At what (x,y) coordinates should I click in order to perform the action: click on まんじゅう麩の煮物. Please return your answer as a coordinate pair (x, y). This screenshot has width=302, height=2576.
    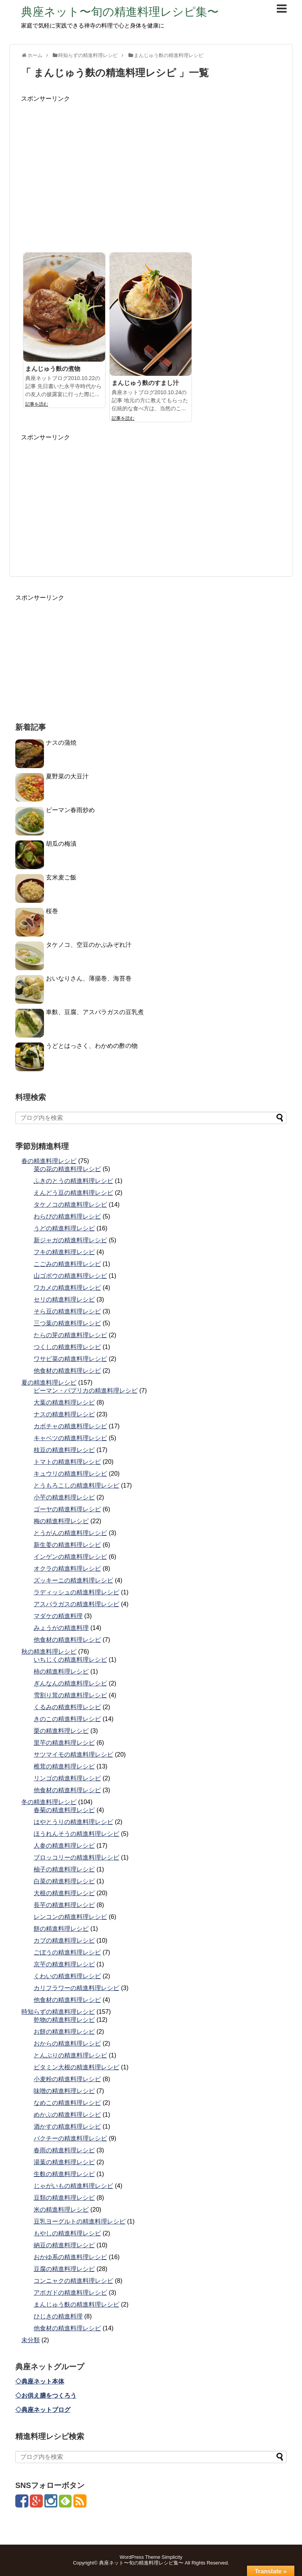
    Looking at the image, I should click on (52, 368).